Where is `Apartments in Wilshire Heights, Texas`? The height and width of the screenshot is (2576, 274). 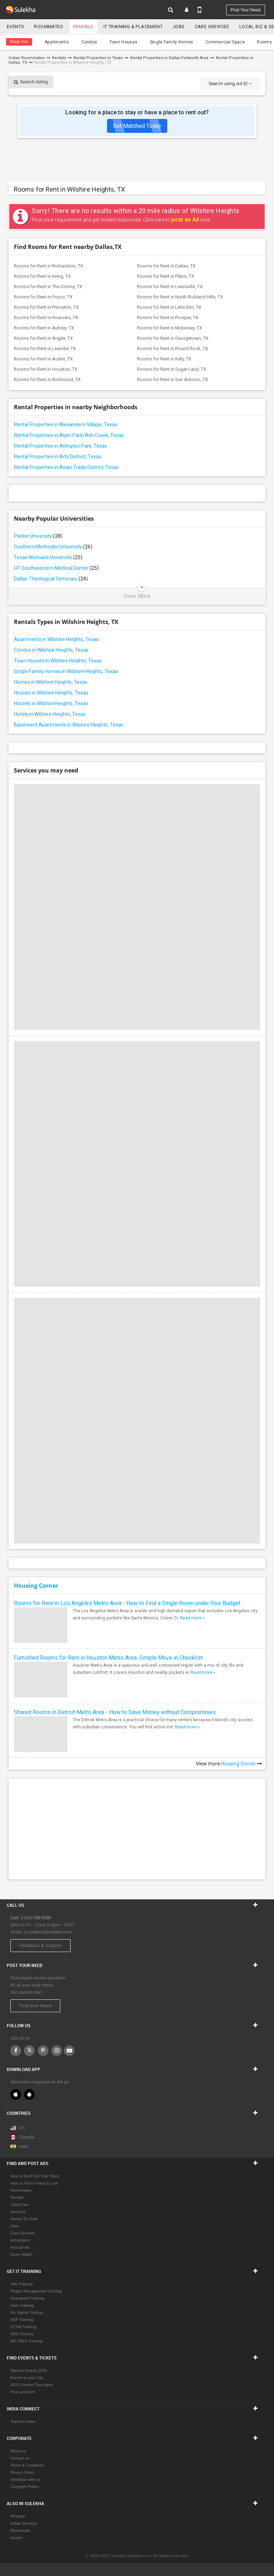
Apartments in Wilshire Heights, Texas is located at coordinates (56, 639).